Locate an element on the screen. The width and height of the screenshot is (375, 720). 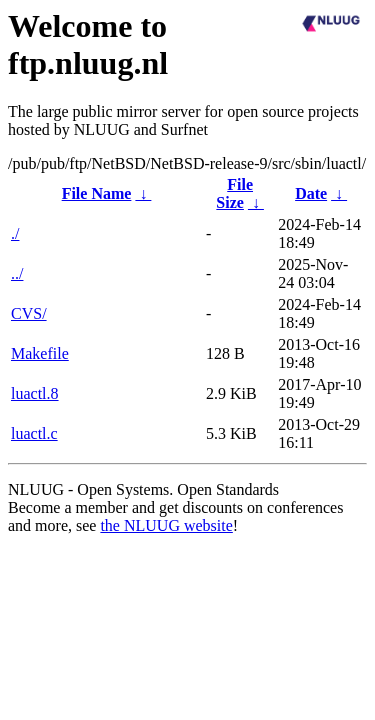
../ is located at coordinates (17, 273).